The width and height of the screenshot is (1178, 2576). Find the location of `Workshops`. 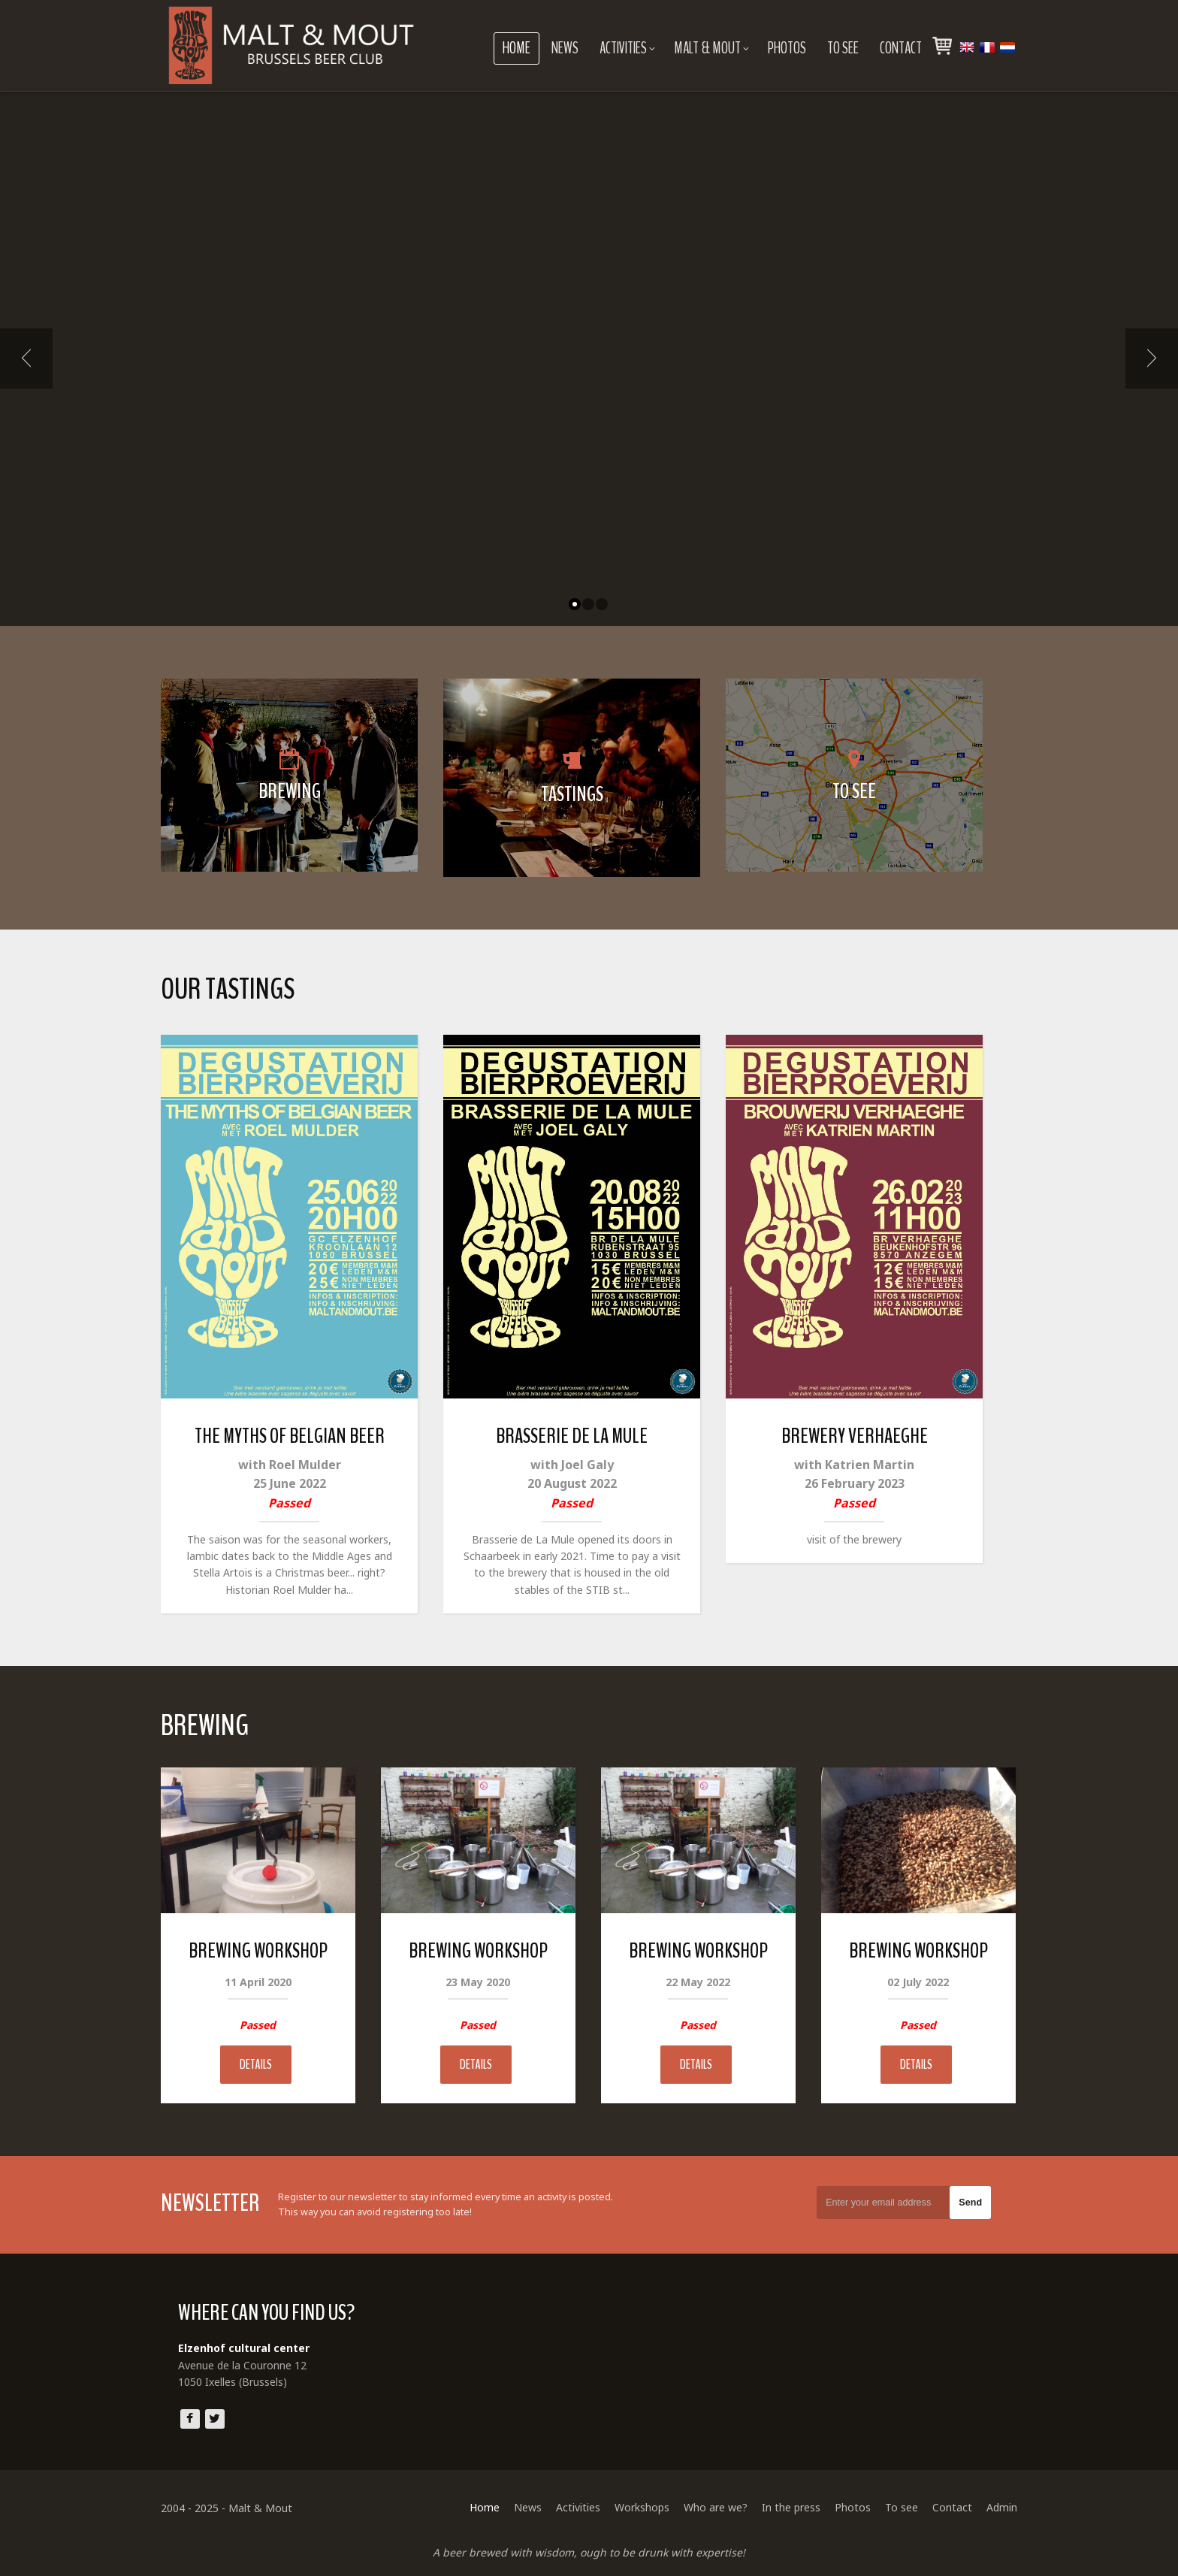

Workshops is located at coordinates (642, 2507).